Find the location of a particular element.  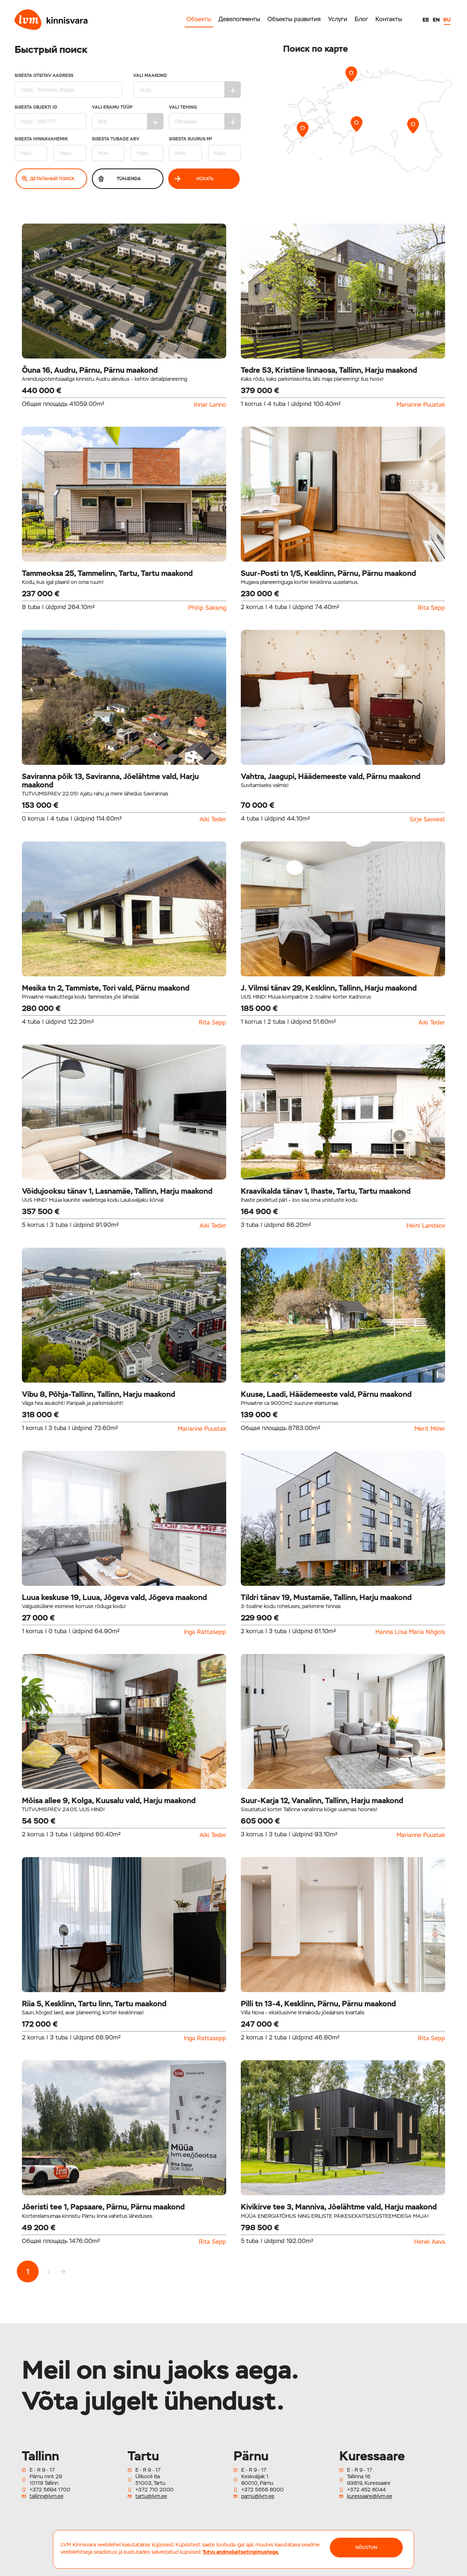

Vali maakond is located at coordinates (187, 85).